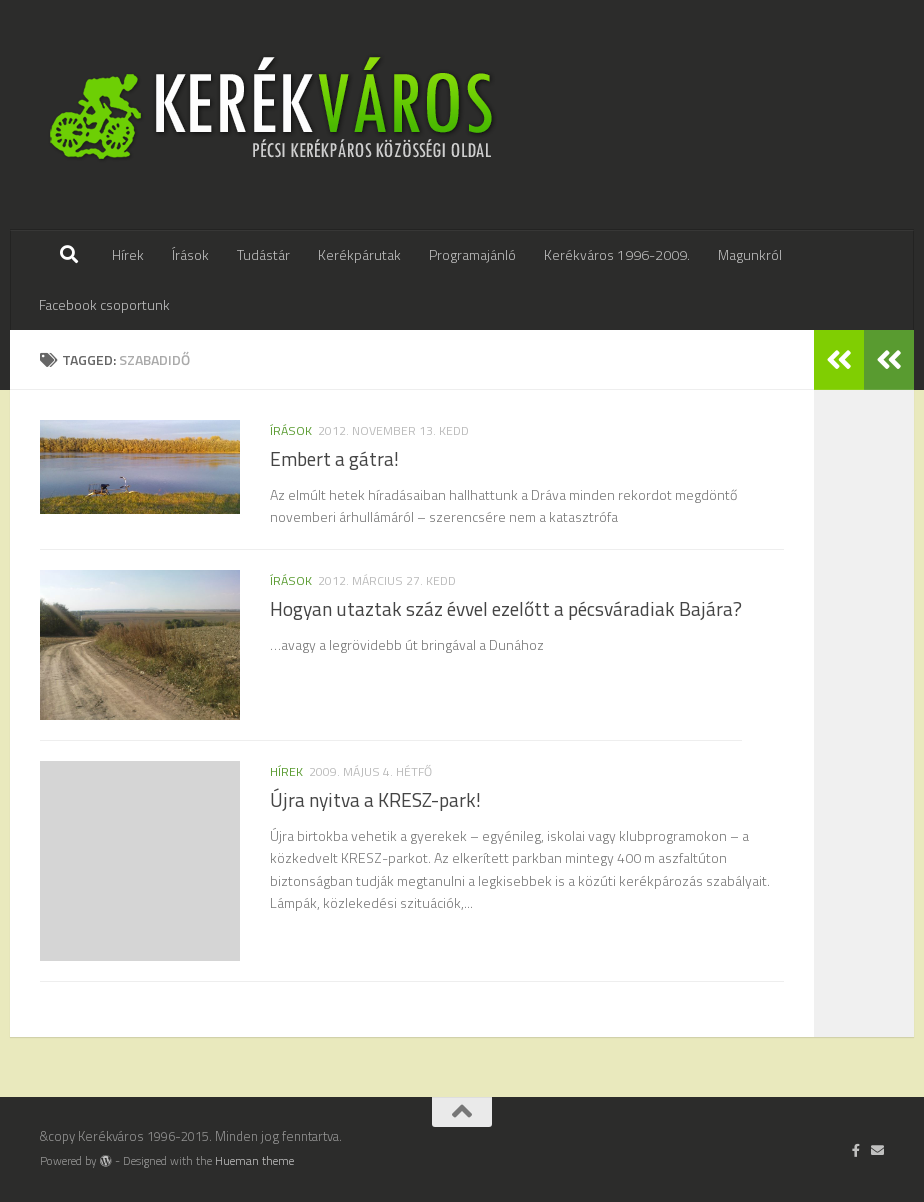 This screenshot has width=924, height=1202. Describe the element at coordinates (128, 254) in the screenshot. I see `Hírek` at that location.